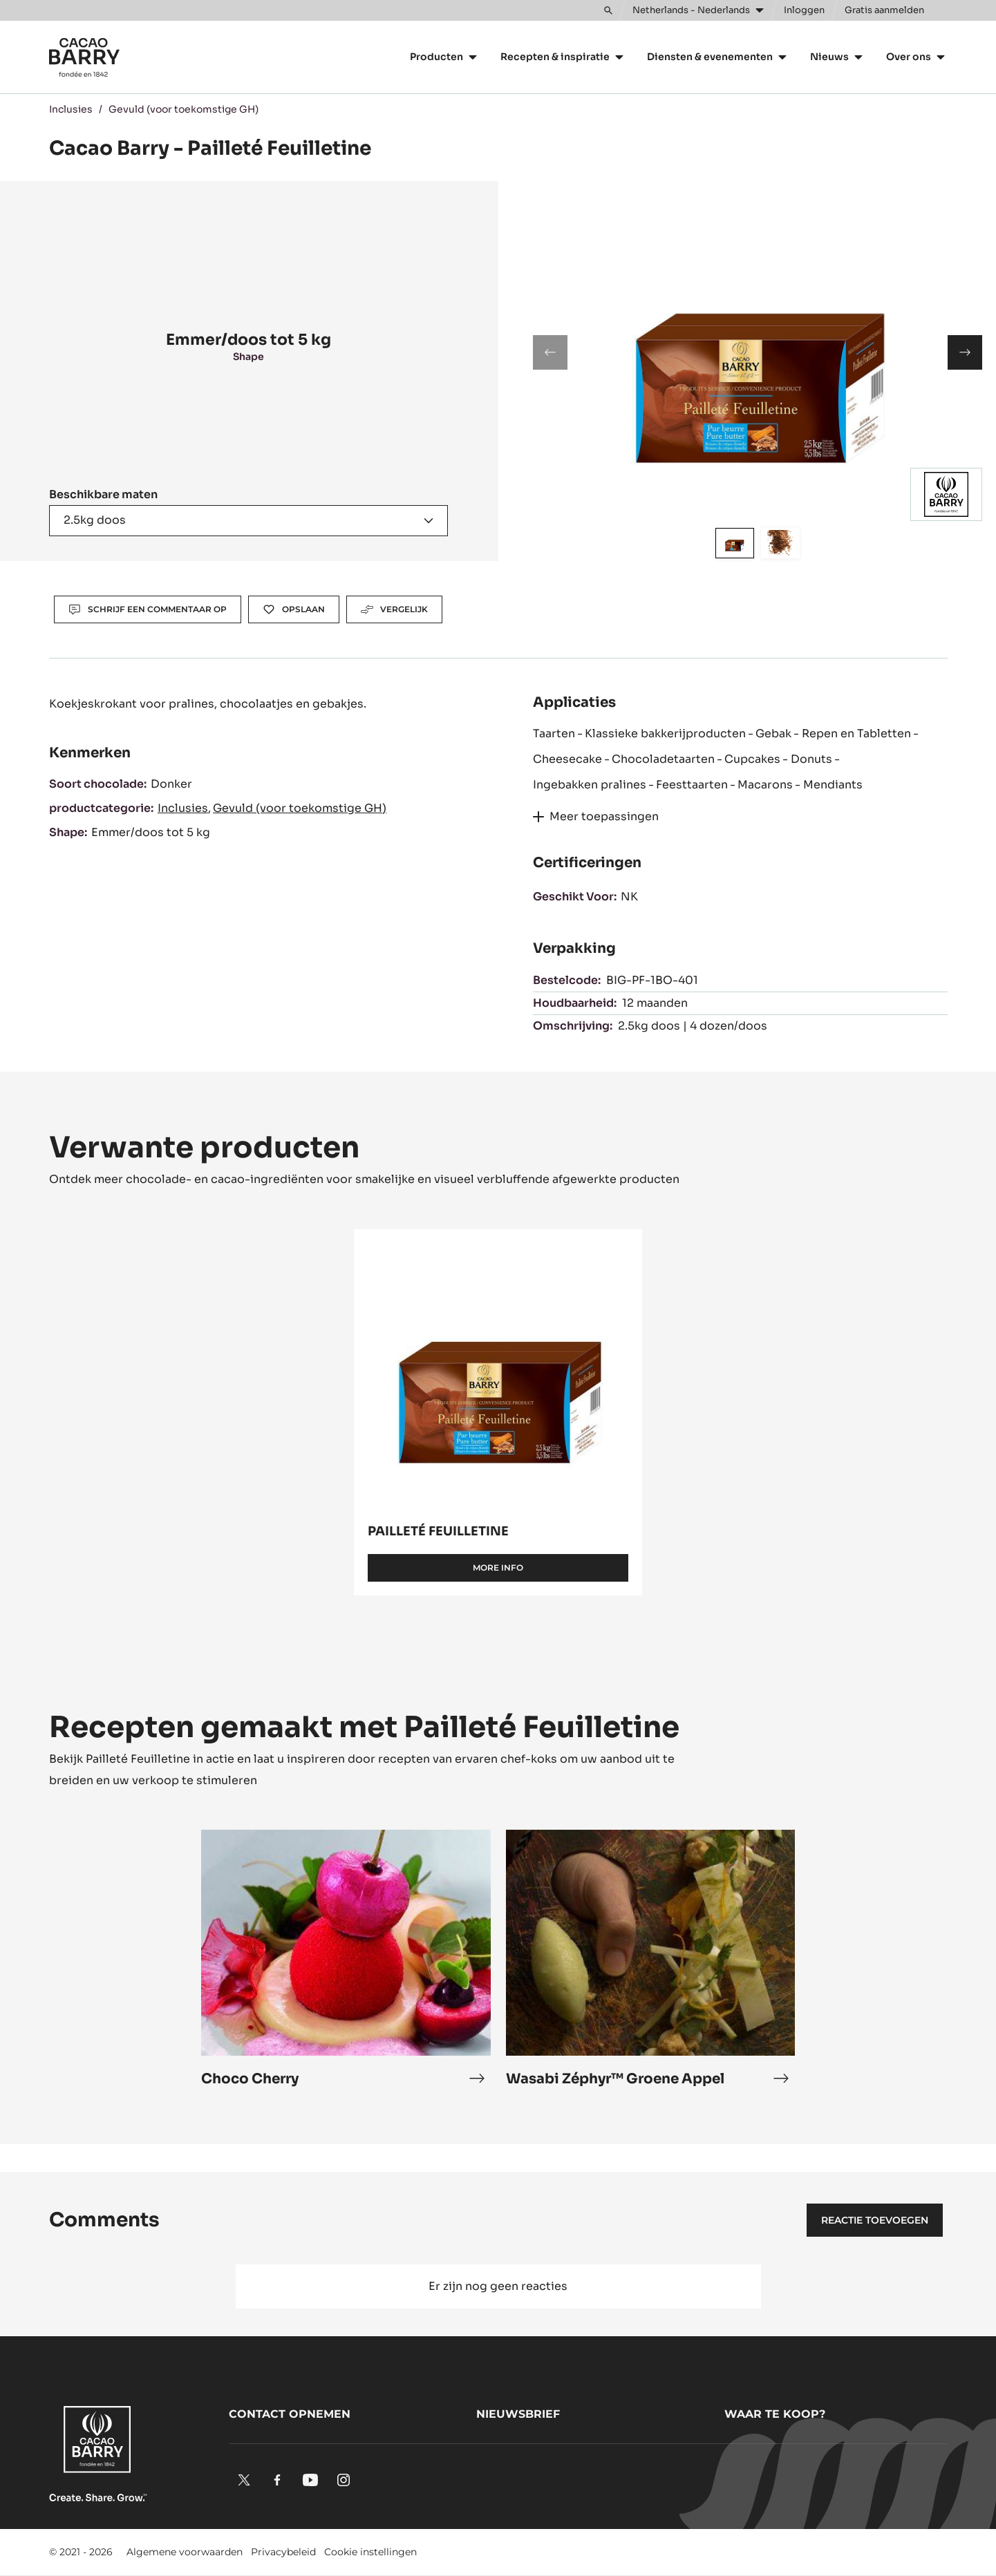 Image resolution: width=996 pixels, height=2576 pixels. What do you see at coordinates (370, 2552) in the screenshot?
I see `Cookie instellingen` at bounding box center [370, 2552].